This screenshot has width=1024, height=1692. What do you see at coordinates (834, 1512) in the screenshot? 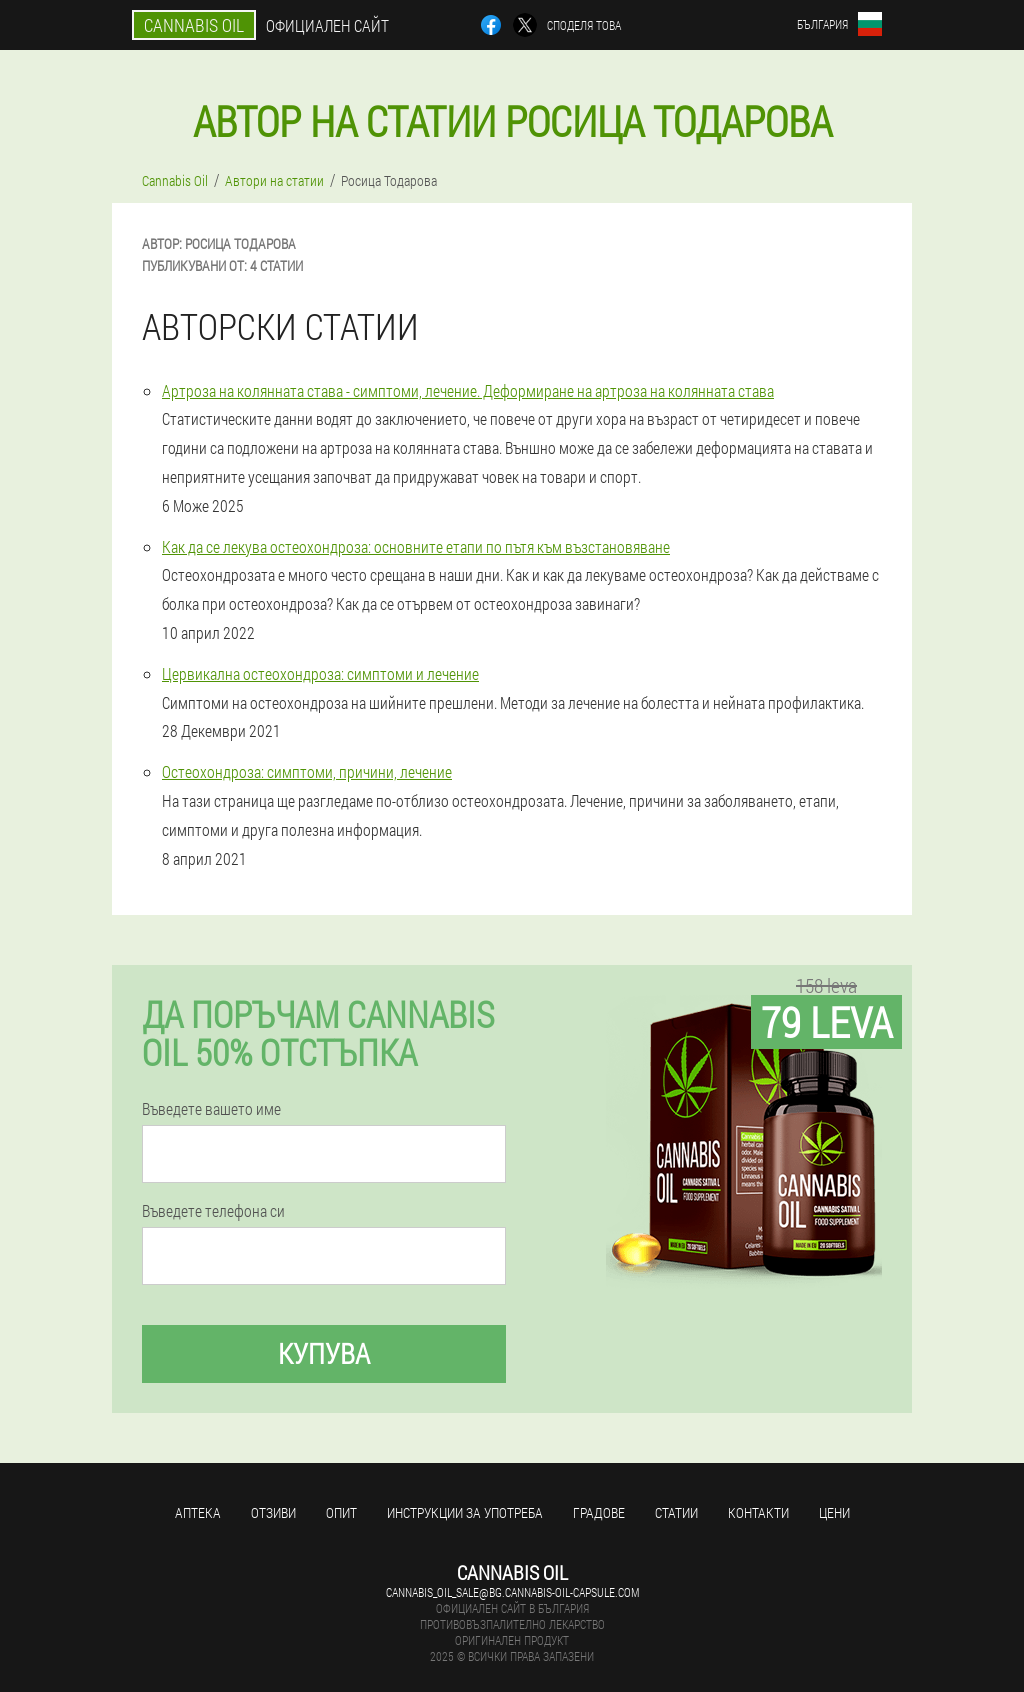
I see `Цени` at bounding box center [834, 1512].